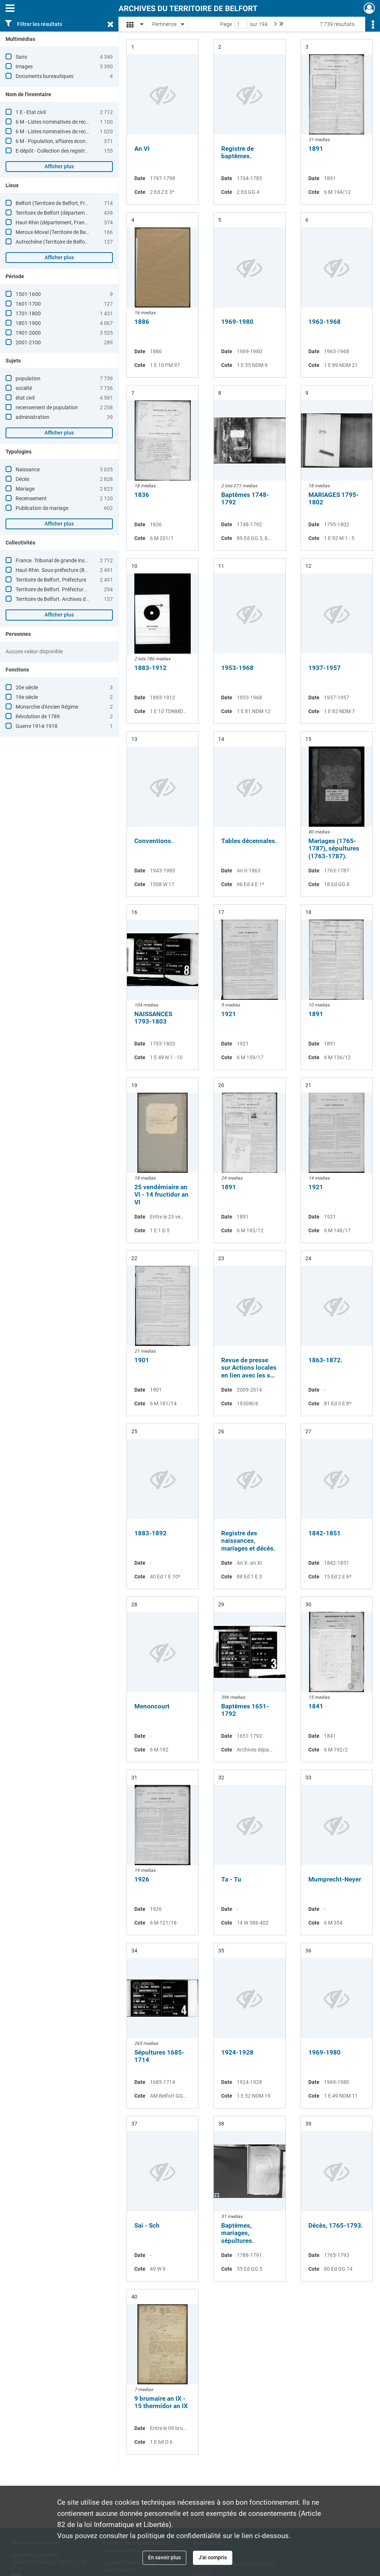 The width and height of the screenshot is (380, 2576). Describe the element at coordinates (69, 599) in the screenshot. I see `Territoire de Belfort. Archives départementales` at that location.